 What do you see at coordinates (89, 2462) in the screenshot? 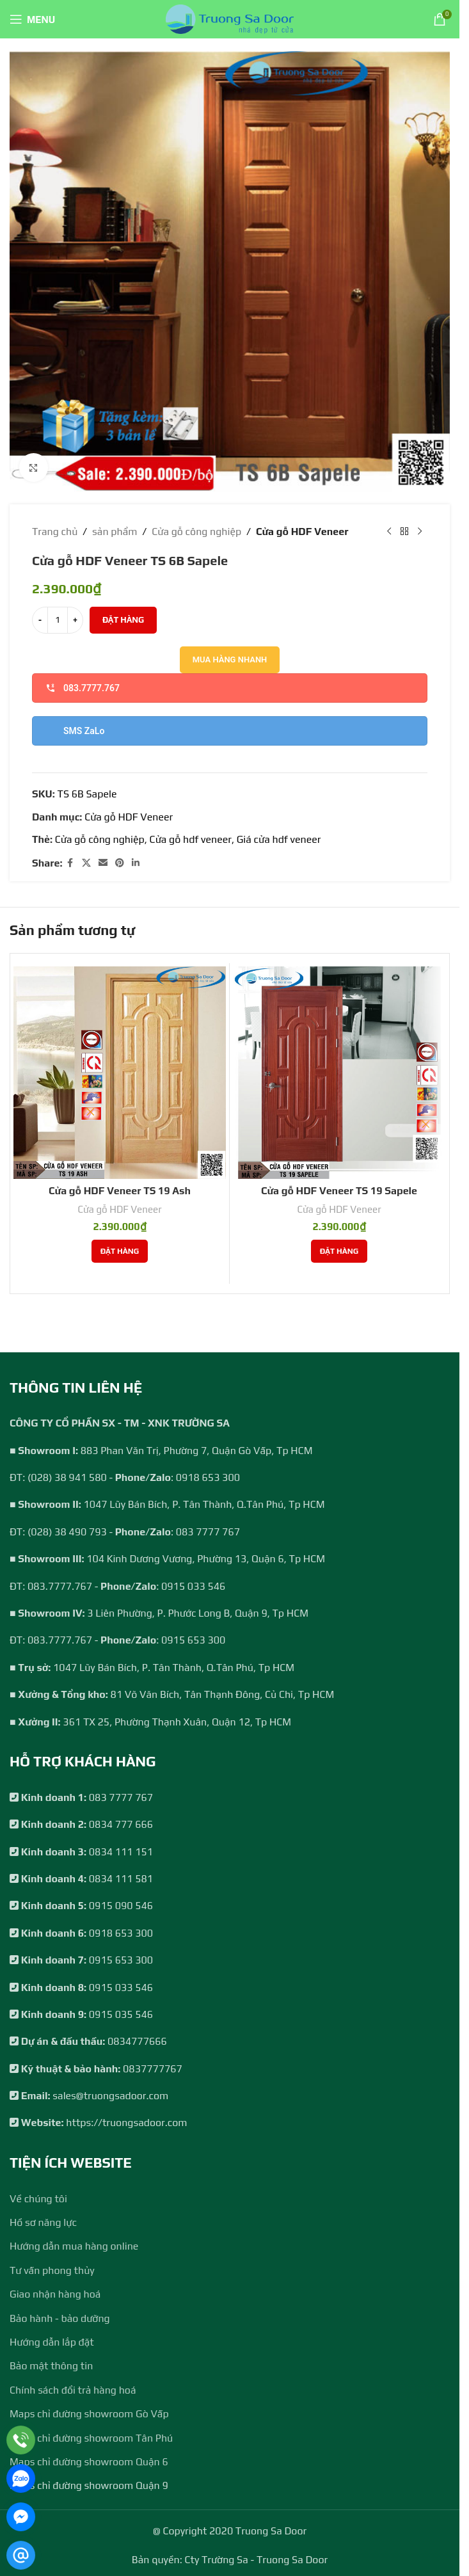
I see `Maps chỉ đường showroom Quận 6` at bounding box center [89, 2462].